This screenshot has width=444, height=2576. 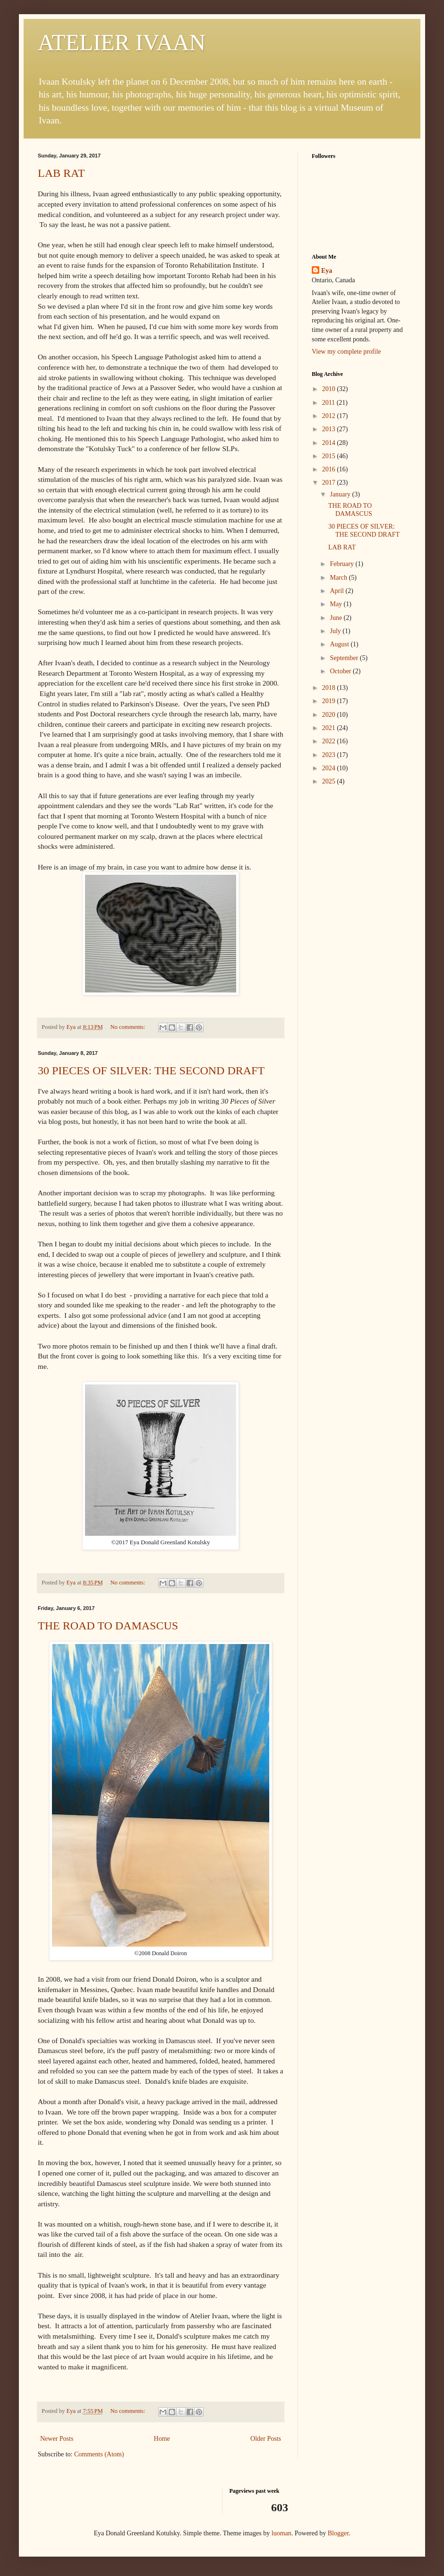 What do you see at coordinates (329, 469) in the screenshot?
I see `2016` at bounding box center [329, 469].